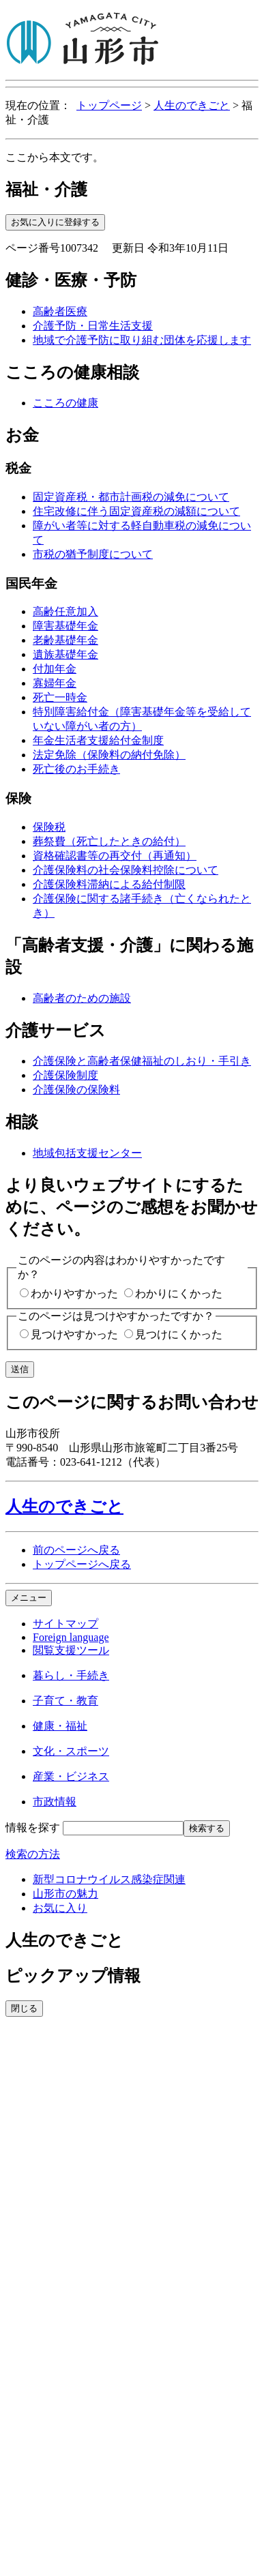 The image size is (264, 2576). What do you see at coordinates (82, 1564) in the screenshot?
I see `トップページへ戻る` at bounding box center [82, 1564].